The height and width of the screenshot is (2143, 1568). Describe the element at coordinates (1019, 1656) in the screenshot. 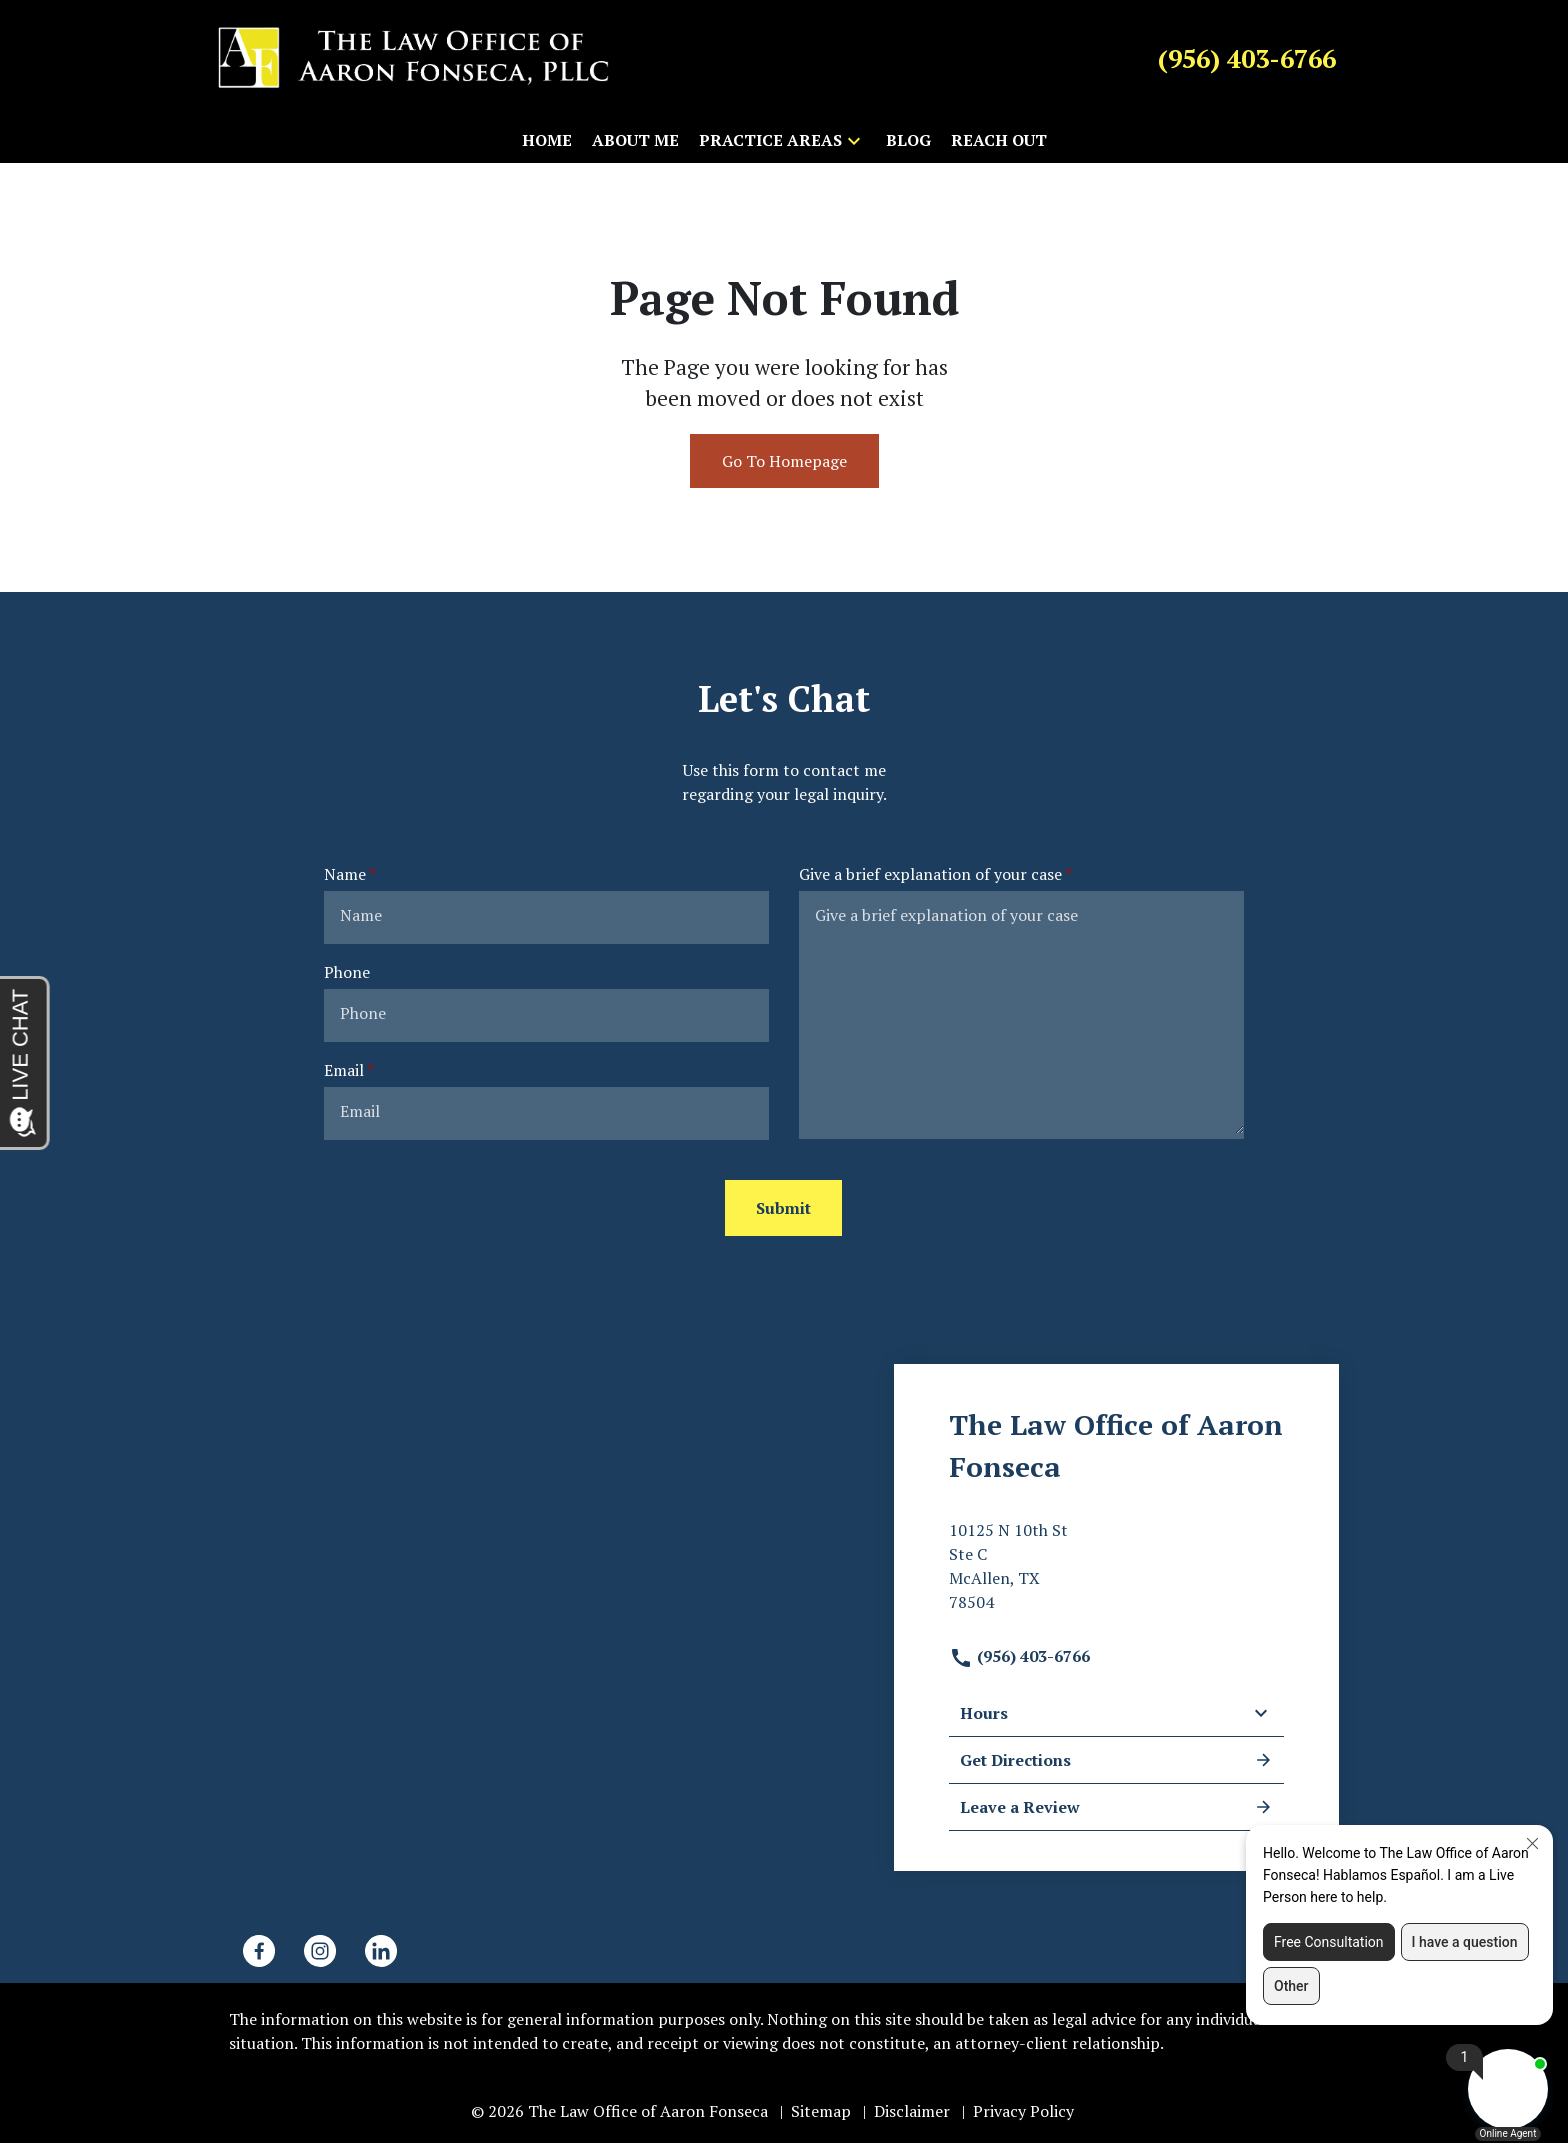

I see `(956) 403-6766 [link to call attorney]` at that location.